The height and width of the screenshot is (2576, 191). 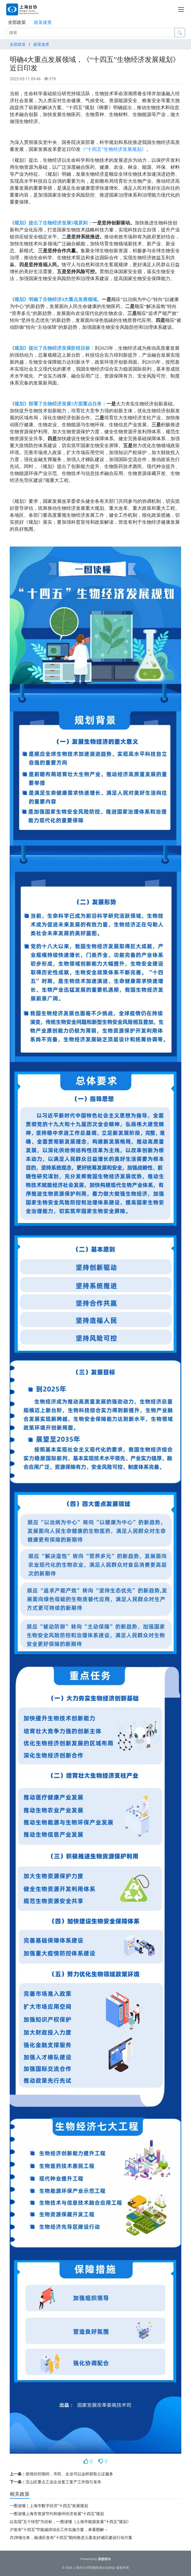 I want to click on 宝山区重点工业企业复工复产工作指引发布, so click(x=63, y=2482).